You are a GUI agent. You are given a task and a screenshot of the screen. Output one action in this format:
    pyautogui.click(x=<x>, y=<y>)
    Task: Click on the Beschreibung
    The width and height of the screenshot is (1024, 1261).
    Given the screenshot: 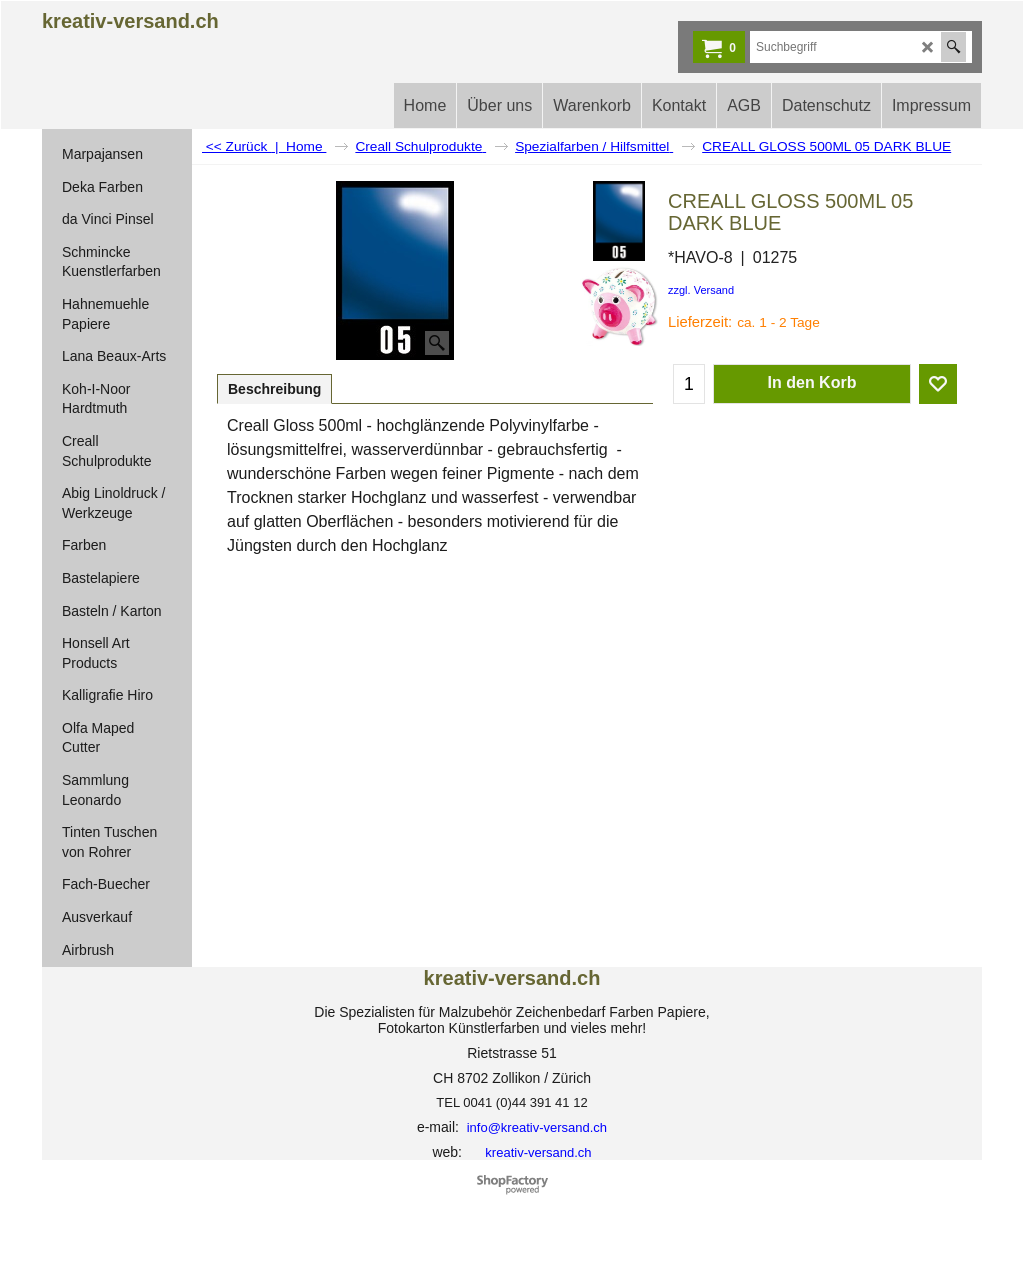 What is the action you would take?
    pyautogui.click(x=274, y=389)
    